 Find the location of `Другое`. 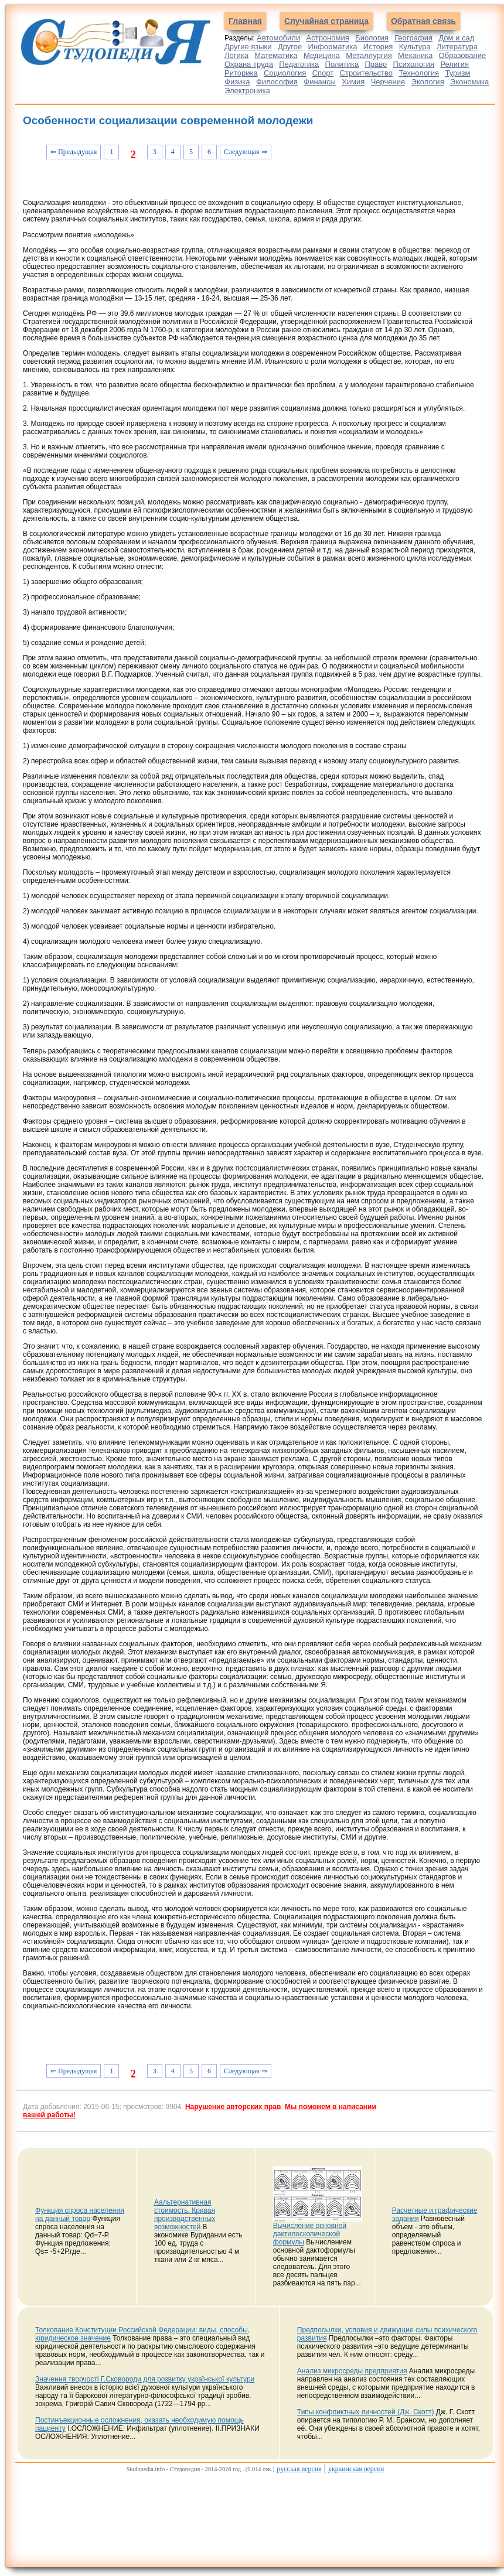

Другое is located at coordinates (290, 46).